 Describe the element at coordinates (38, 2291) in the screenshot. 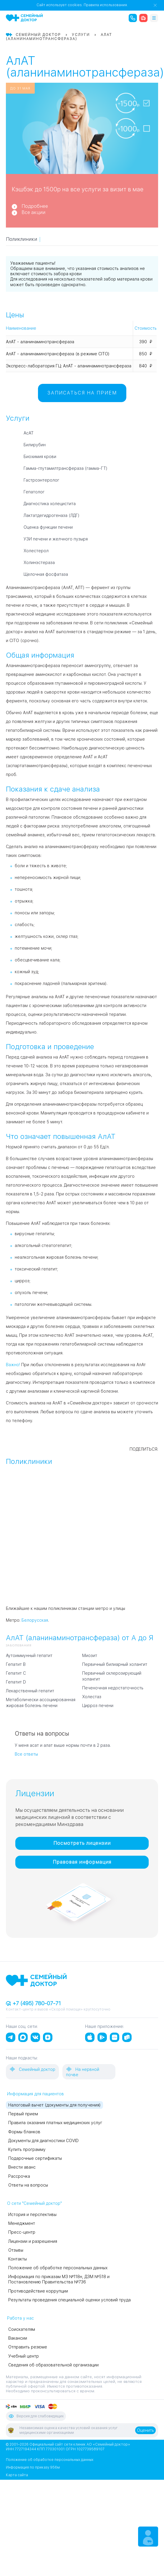

I see `Противодействие коррупции` at that location.